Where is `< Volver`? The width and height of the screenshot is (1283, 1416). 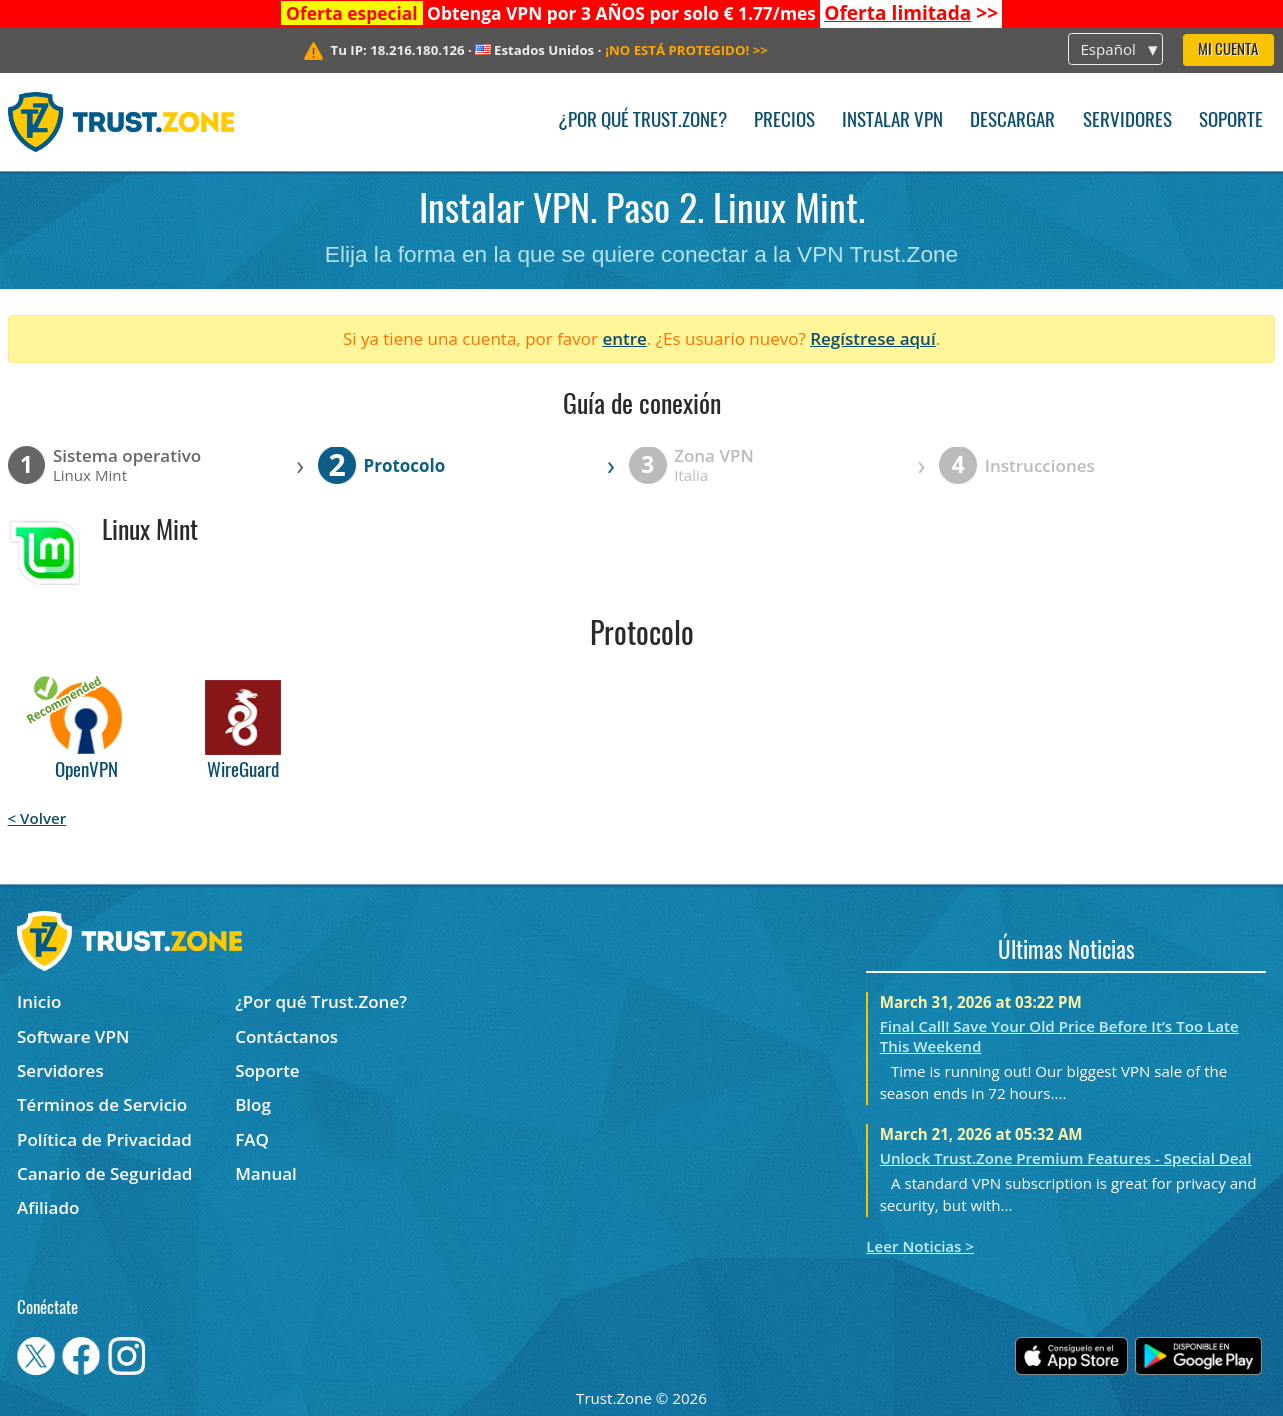 < Volver is located at coordinates (37, 818).